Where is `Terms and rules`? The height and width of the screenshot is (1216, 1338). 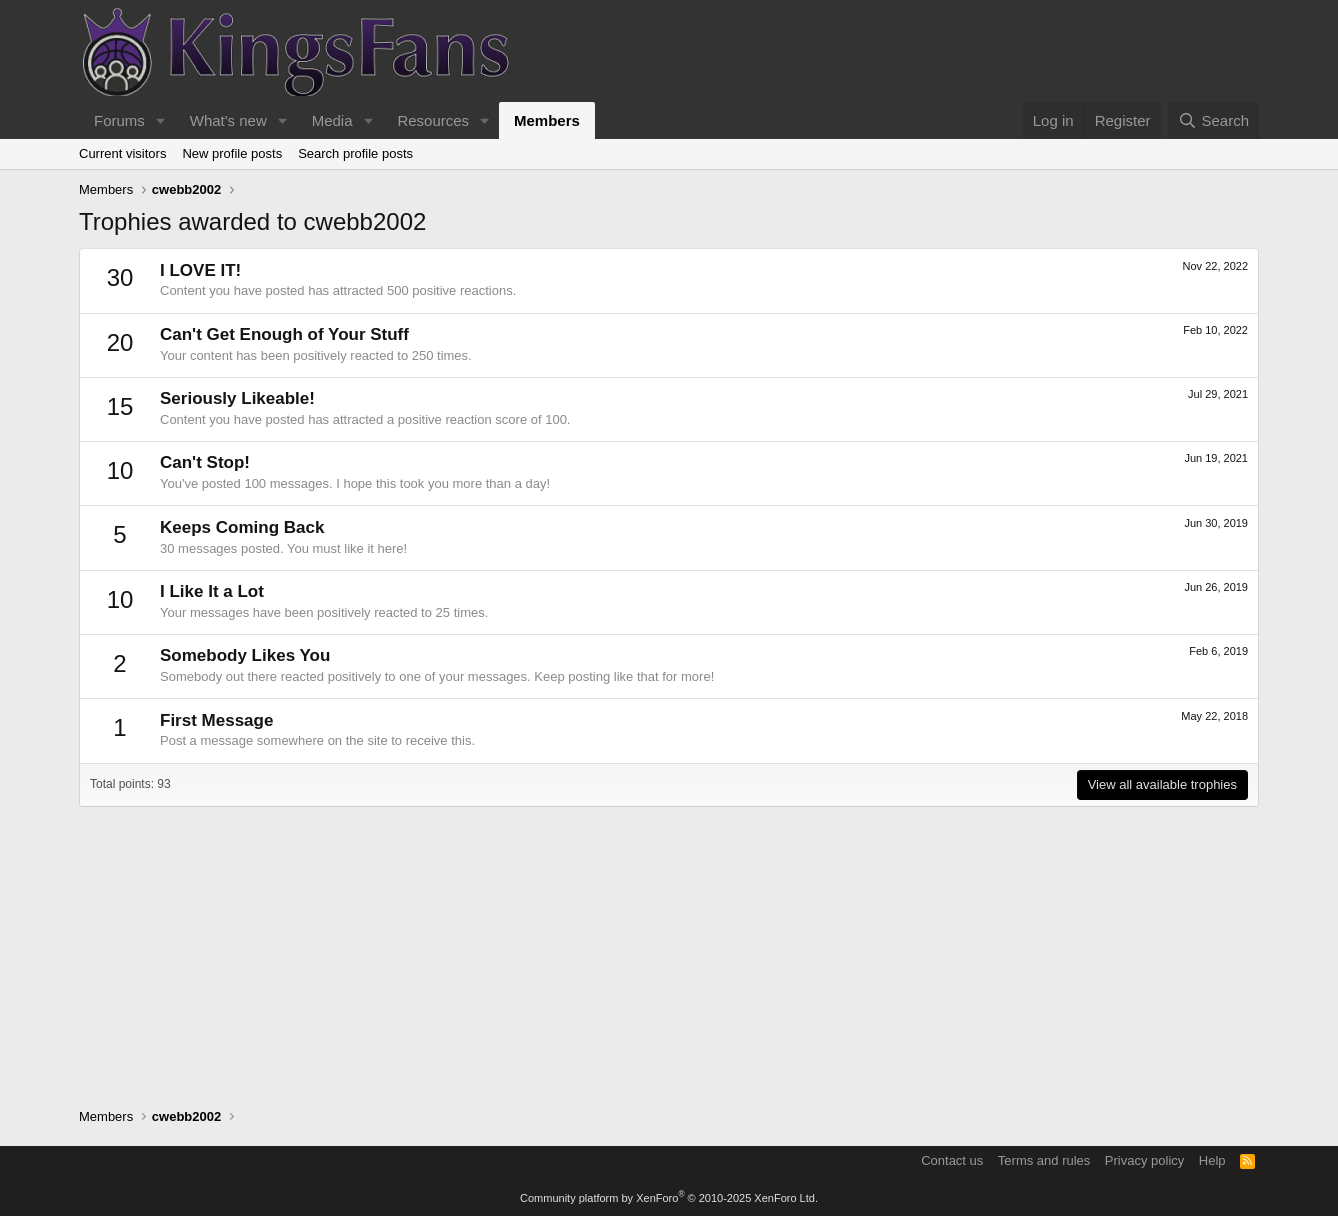
Terms and rules is located at coordinates (1044, 1160).